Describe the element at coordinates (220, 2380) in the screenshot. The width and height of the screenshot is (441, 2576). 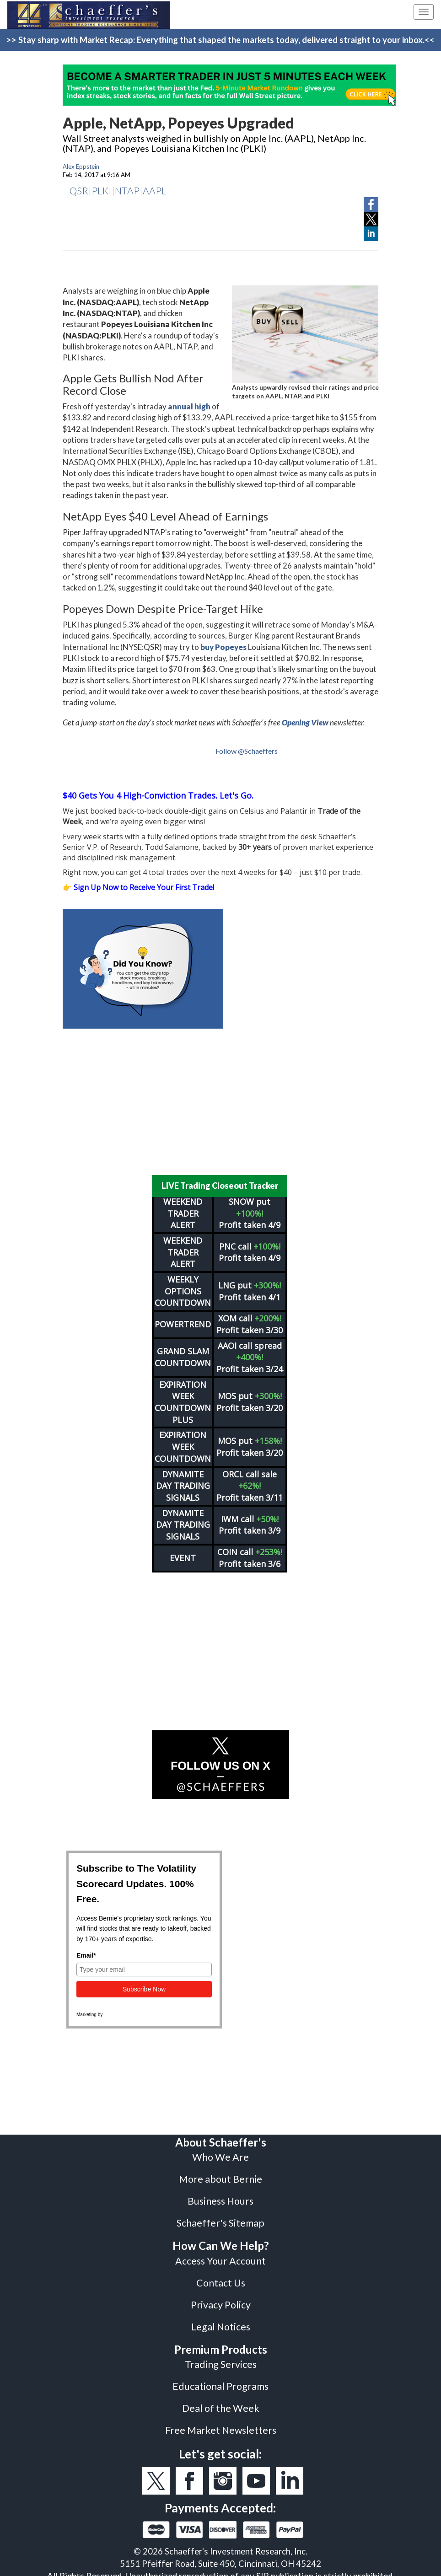
I see `Educational Programs` at that location.